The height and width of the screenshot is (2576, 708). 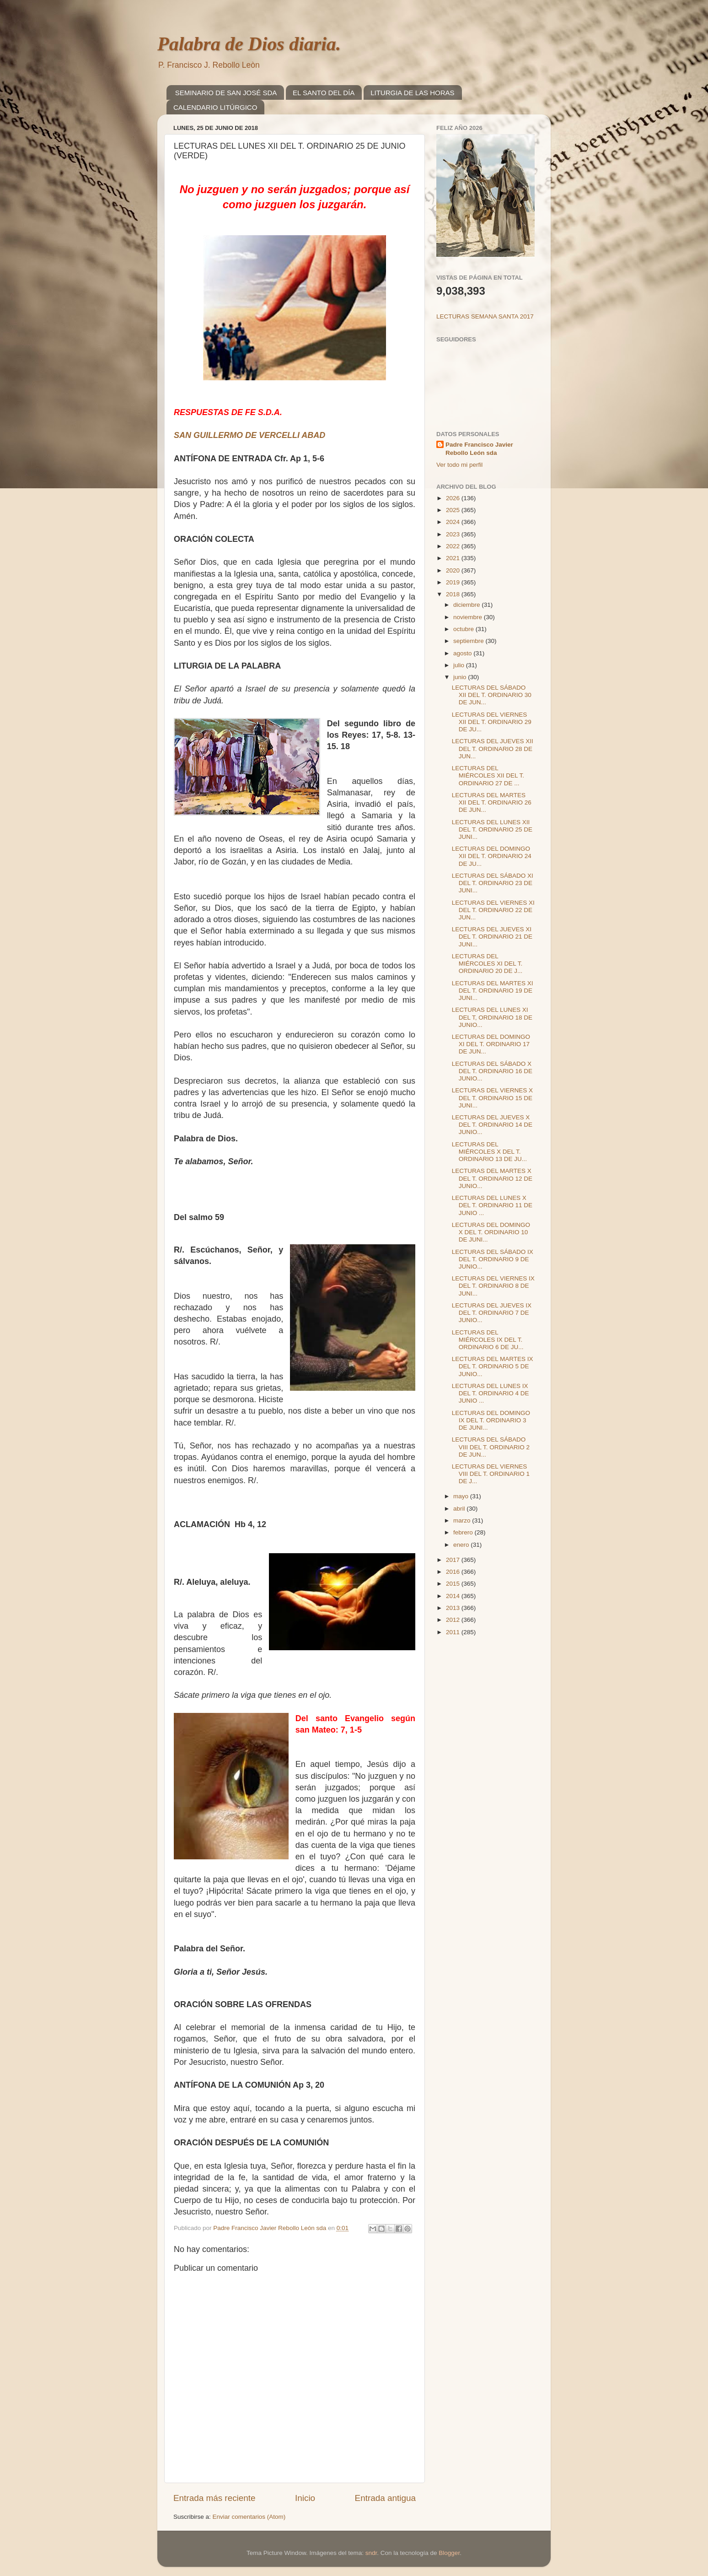 What do you see at coordinates (249, 2516) in the screenshot?
I see `Enviar comentarios (Atom)` at bounding box center [249, 2516].